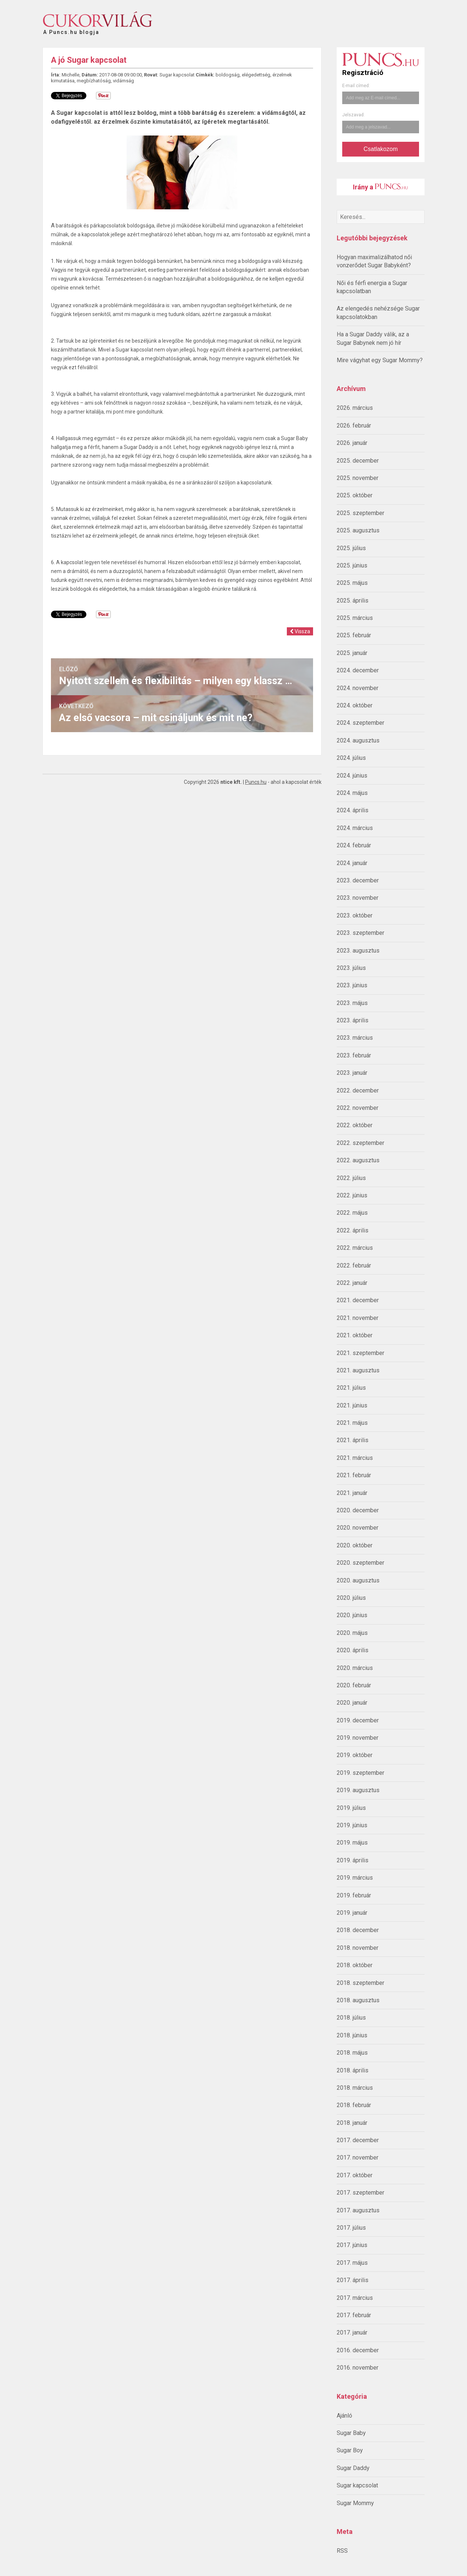 The width and height of the screenshot is (467, 2576). What do you see at coordinates (352, 810) in the screenshot?
I see `2024. április` at bounding box center [352, 810].